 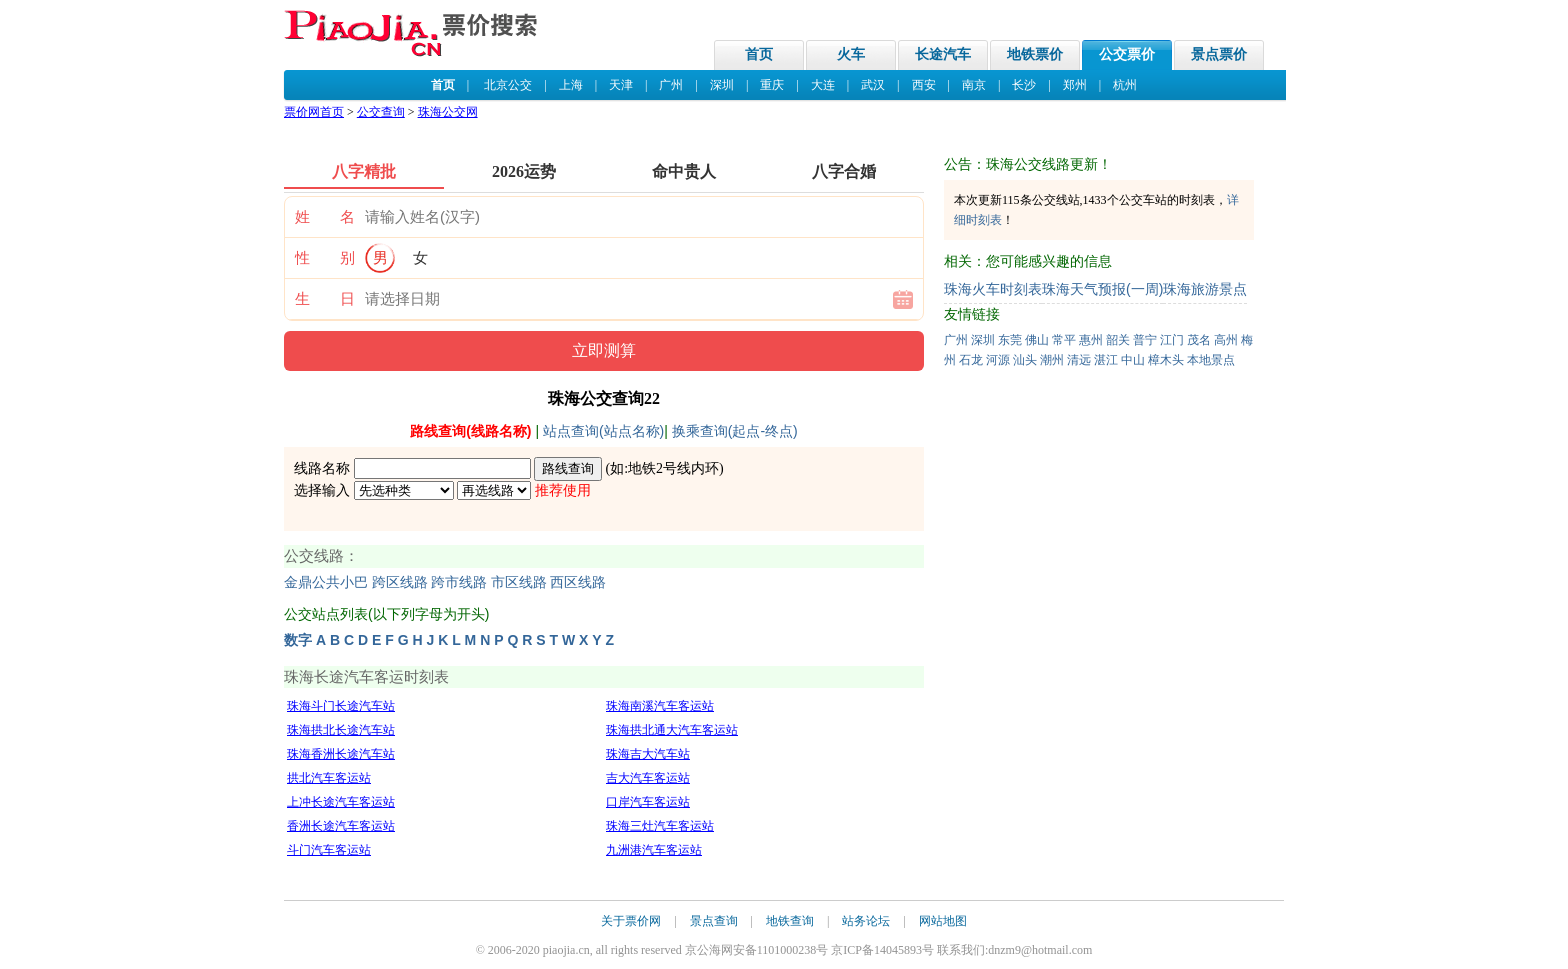 What do you see at coordinates (823, 85) in the screenshot?
I see `大连` at bounding box center [823, 85].